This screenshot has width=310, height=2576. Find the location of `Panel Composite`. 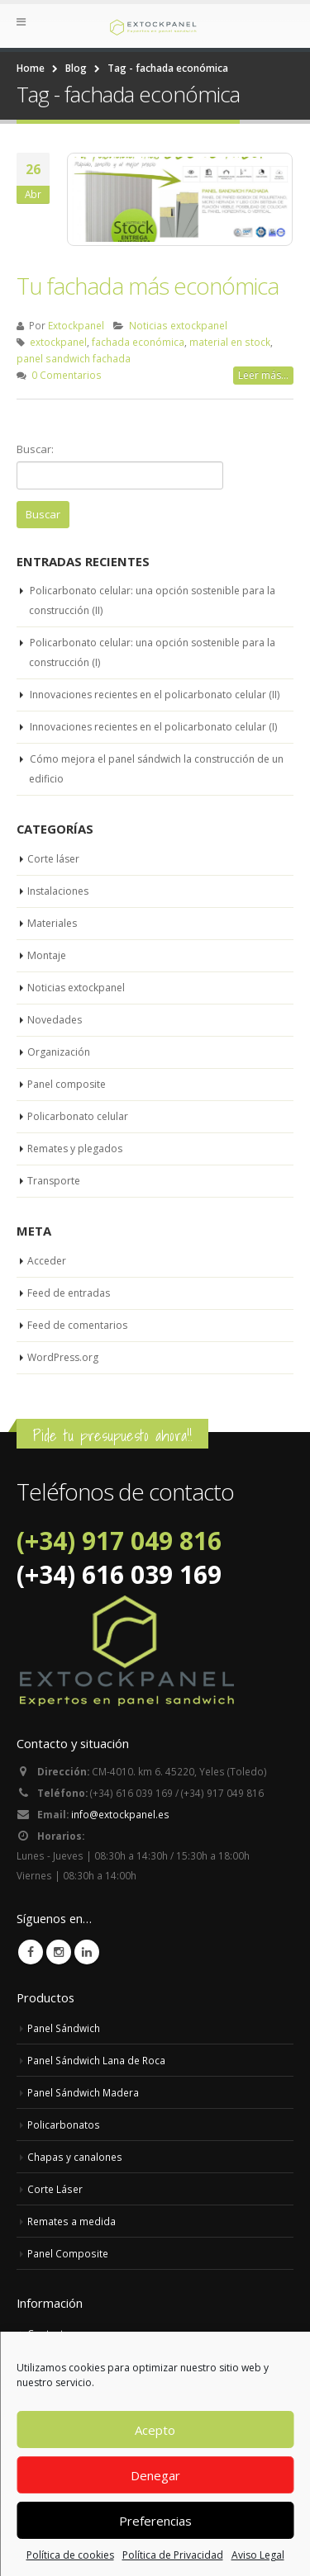

Panel Composite is located at coordinates (67, 2253).